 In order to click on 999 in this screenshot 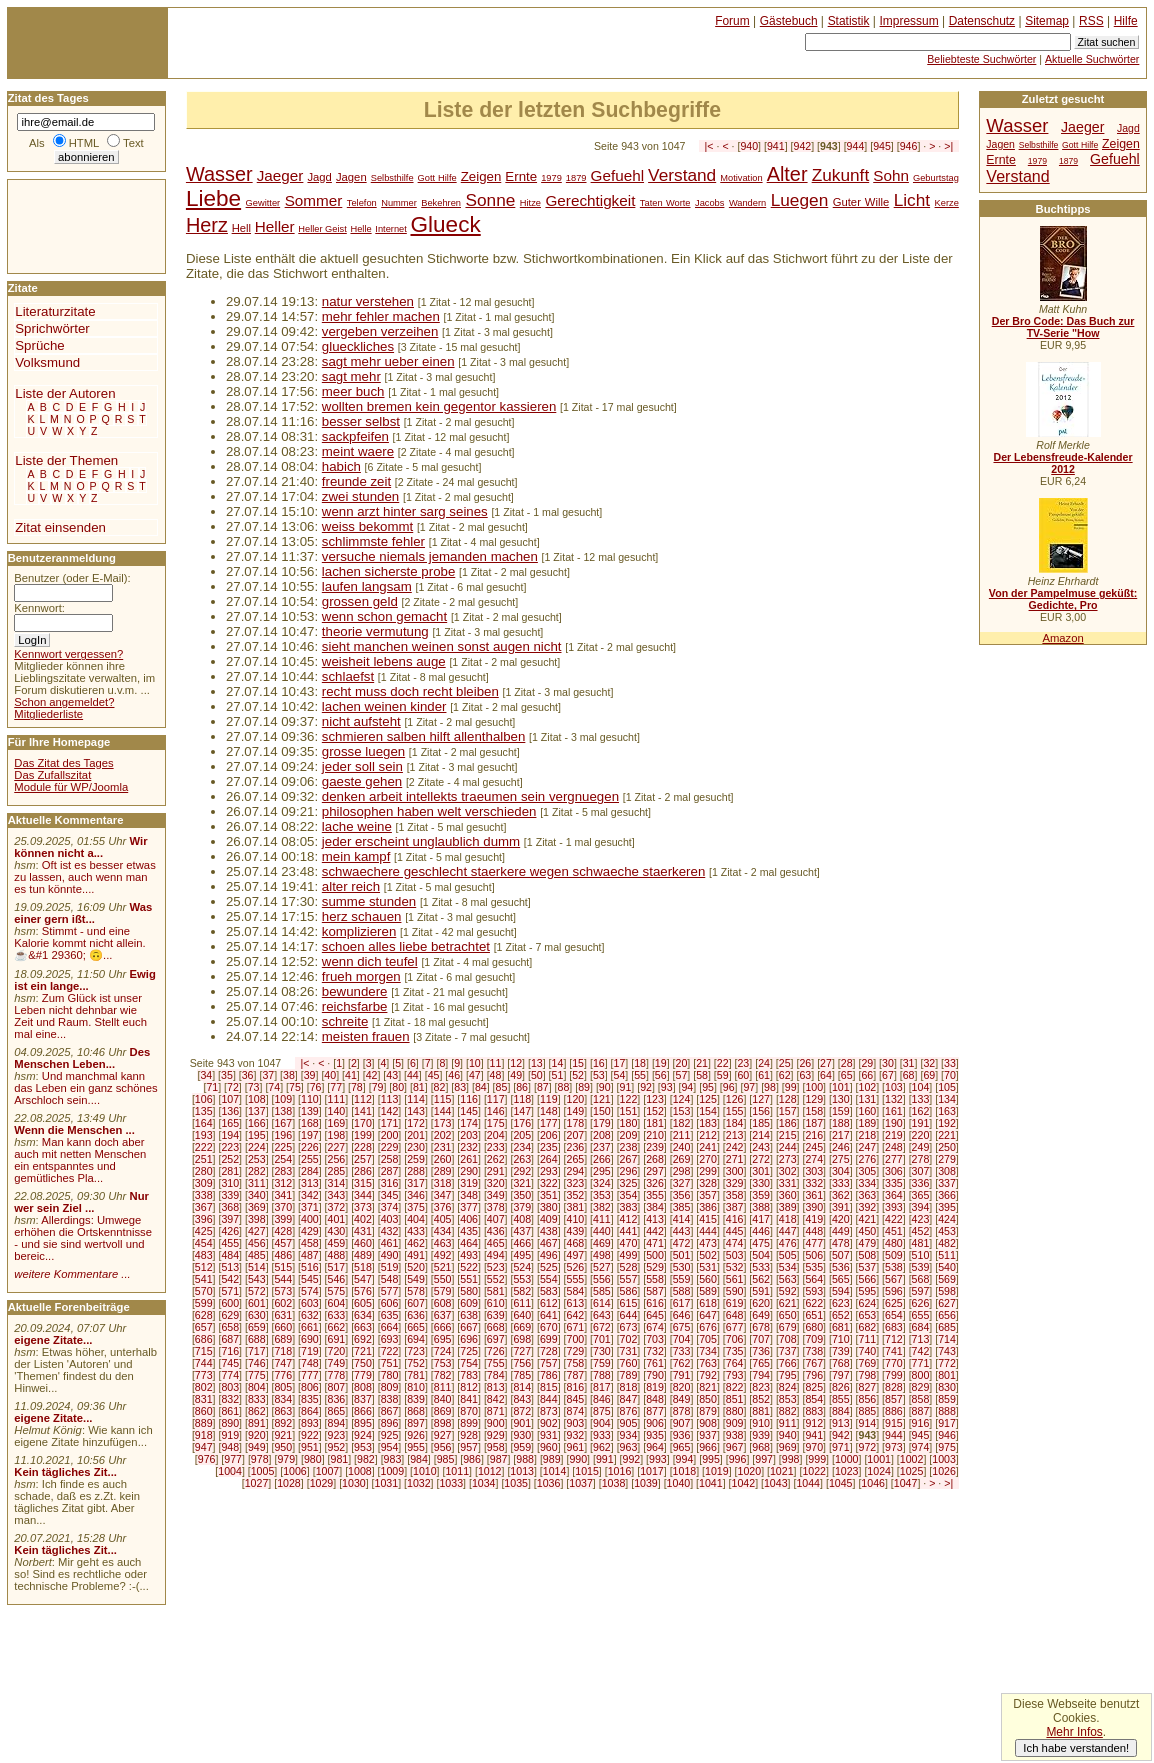, I will do `click(817, 1459)`.